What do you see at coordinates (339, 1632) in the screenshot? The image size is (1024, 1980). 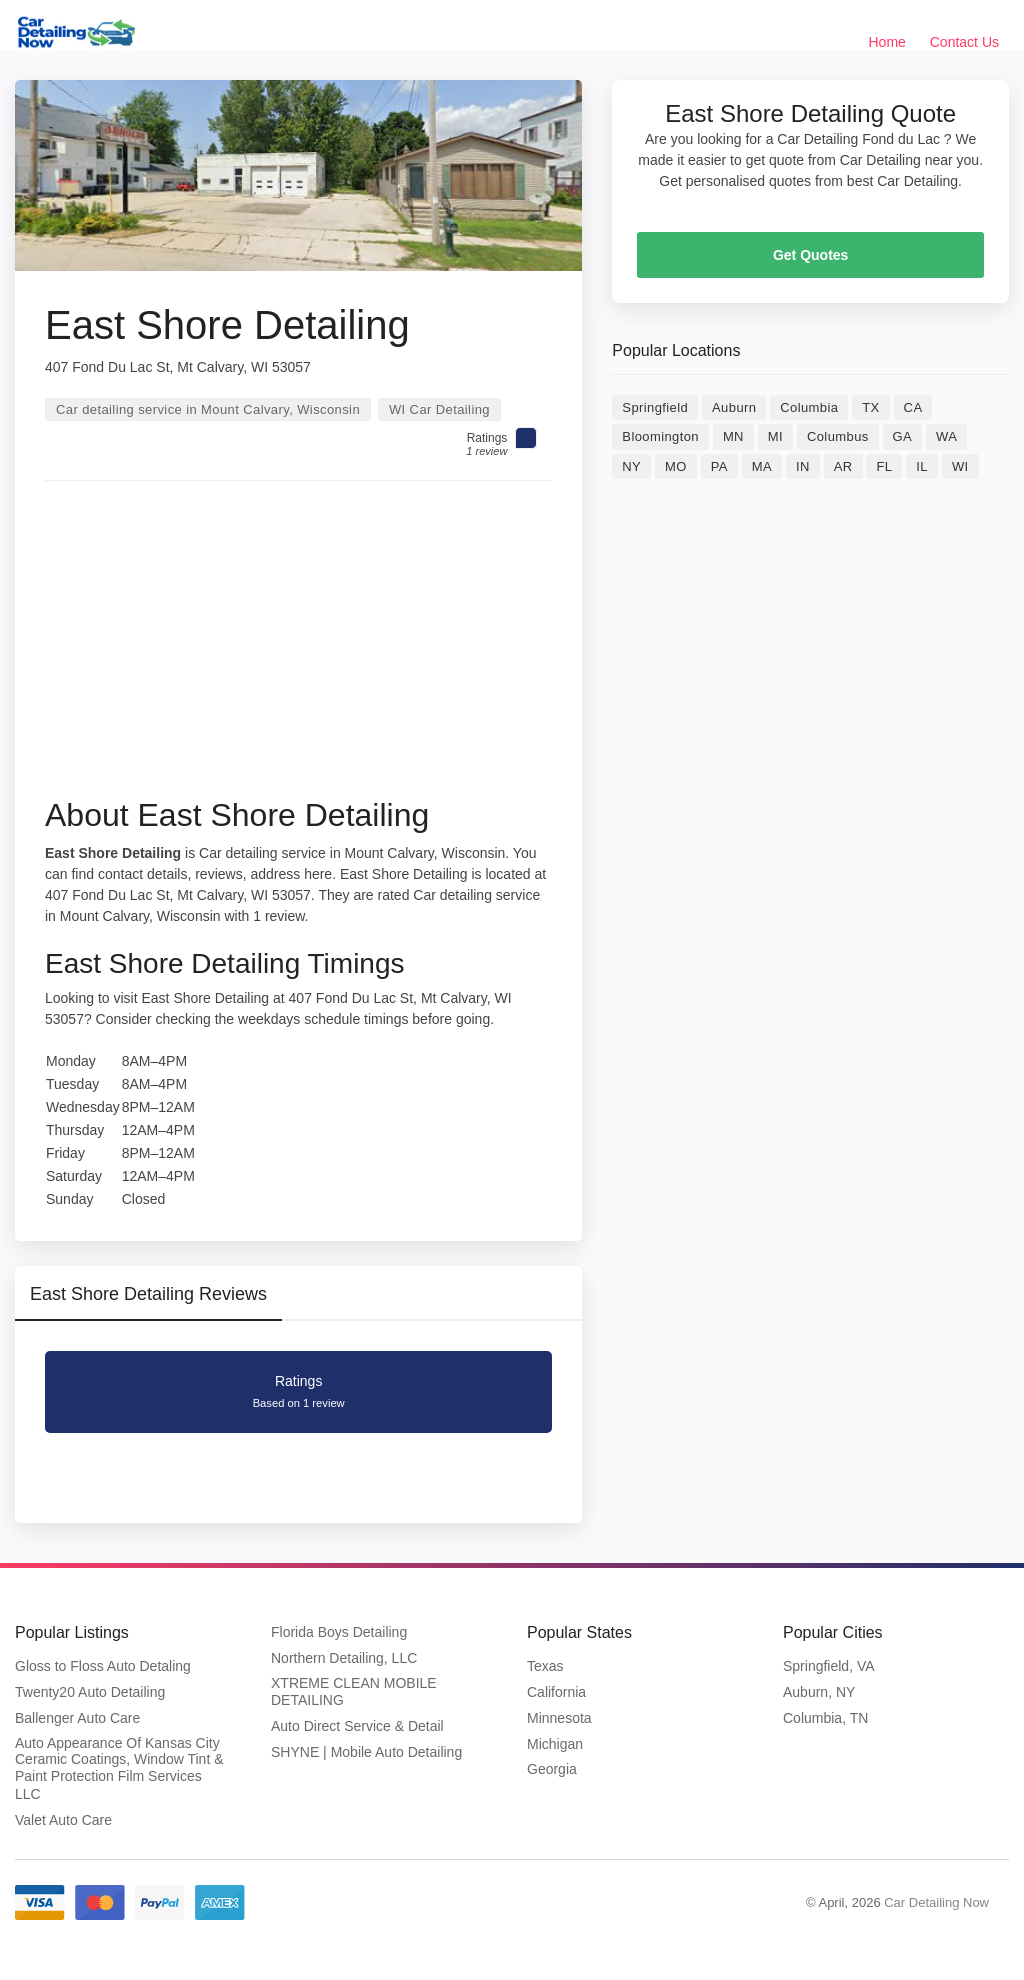 I see `Florida Boys Detailing` at bounding box center [339, 1632].